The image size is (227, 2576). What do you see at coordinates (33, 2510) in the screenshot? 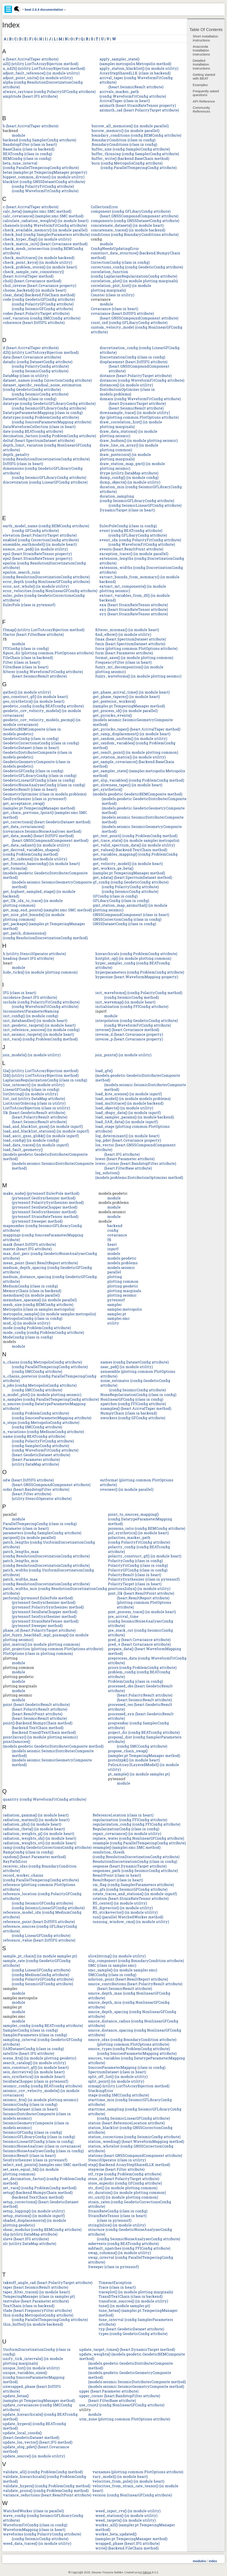
I see `WatchedWorker (class in parallel)` at bounding box center [33, 2510].